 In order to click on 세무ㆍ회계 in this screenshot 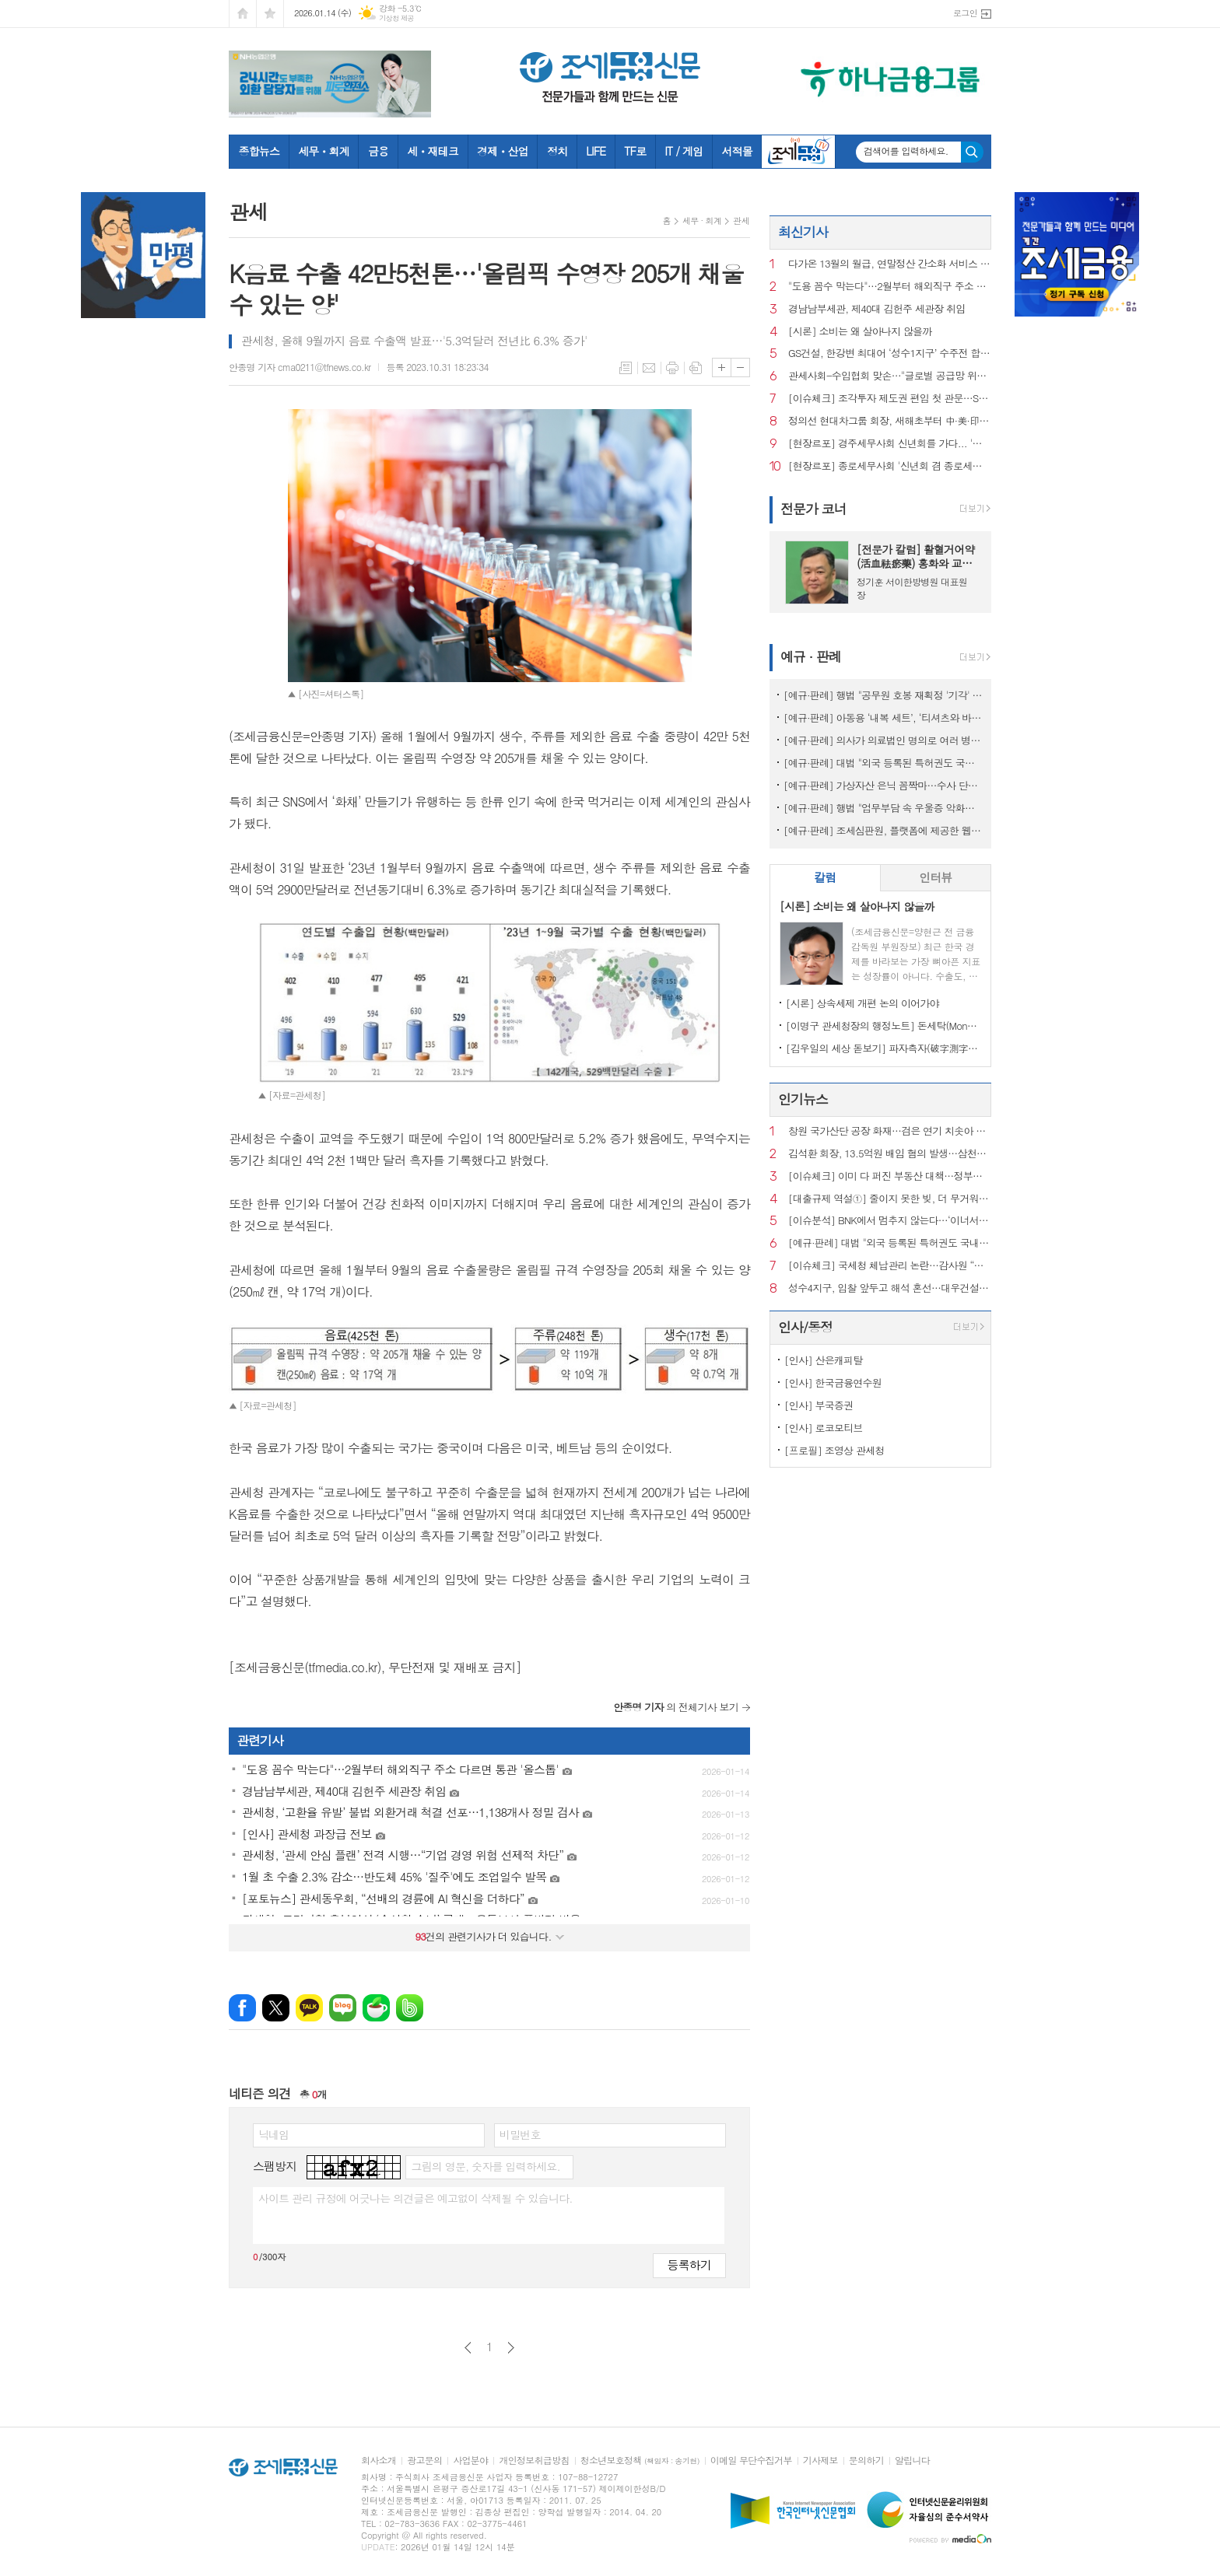, I will do `click(323, 151)`.